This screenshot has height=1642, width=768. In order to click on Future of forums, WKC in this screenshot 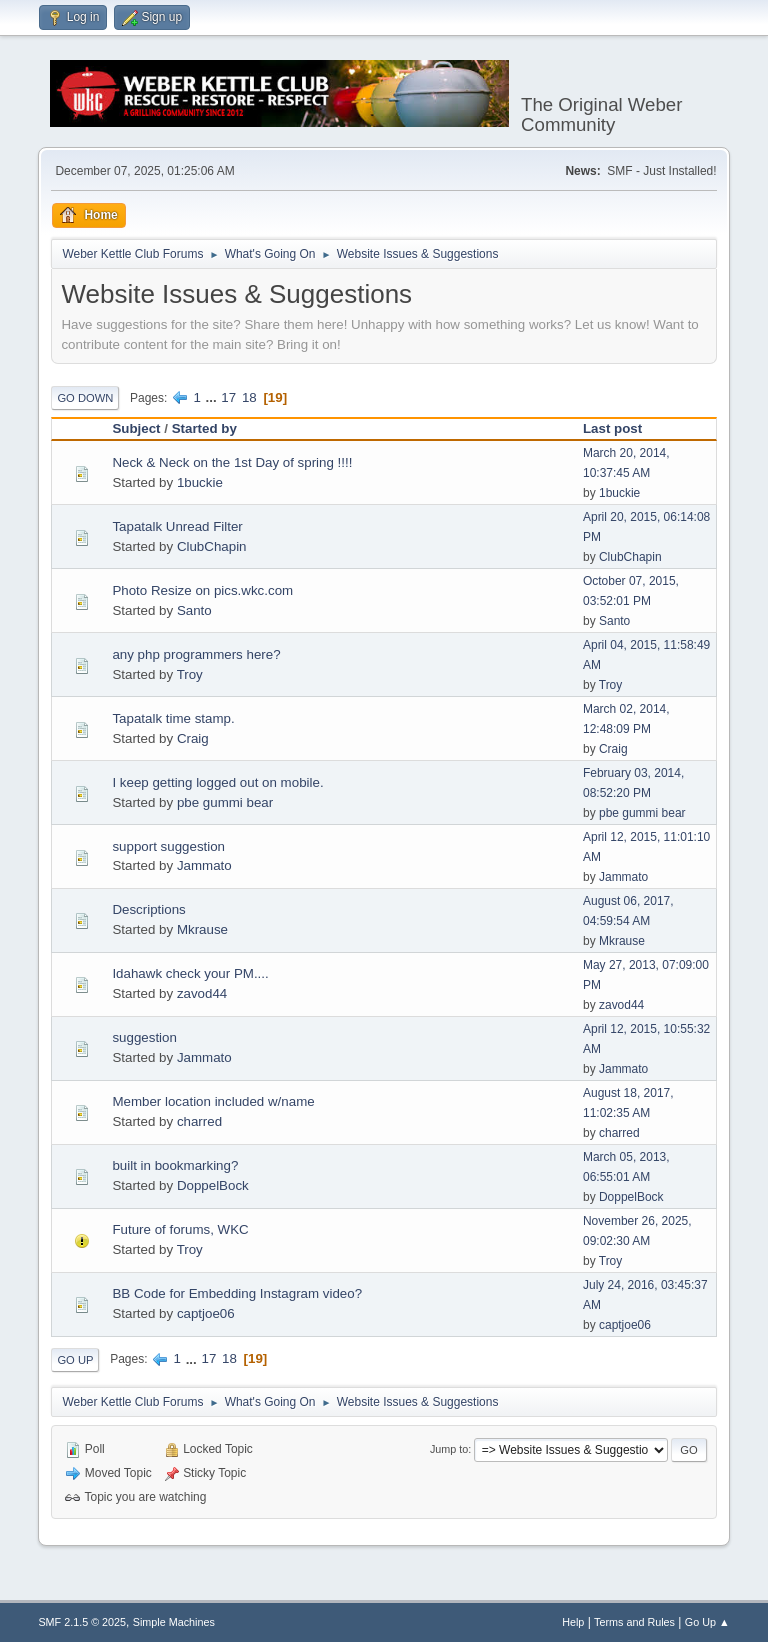, I will do `click(180, 1229)`.